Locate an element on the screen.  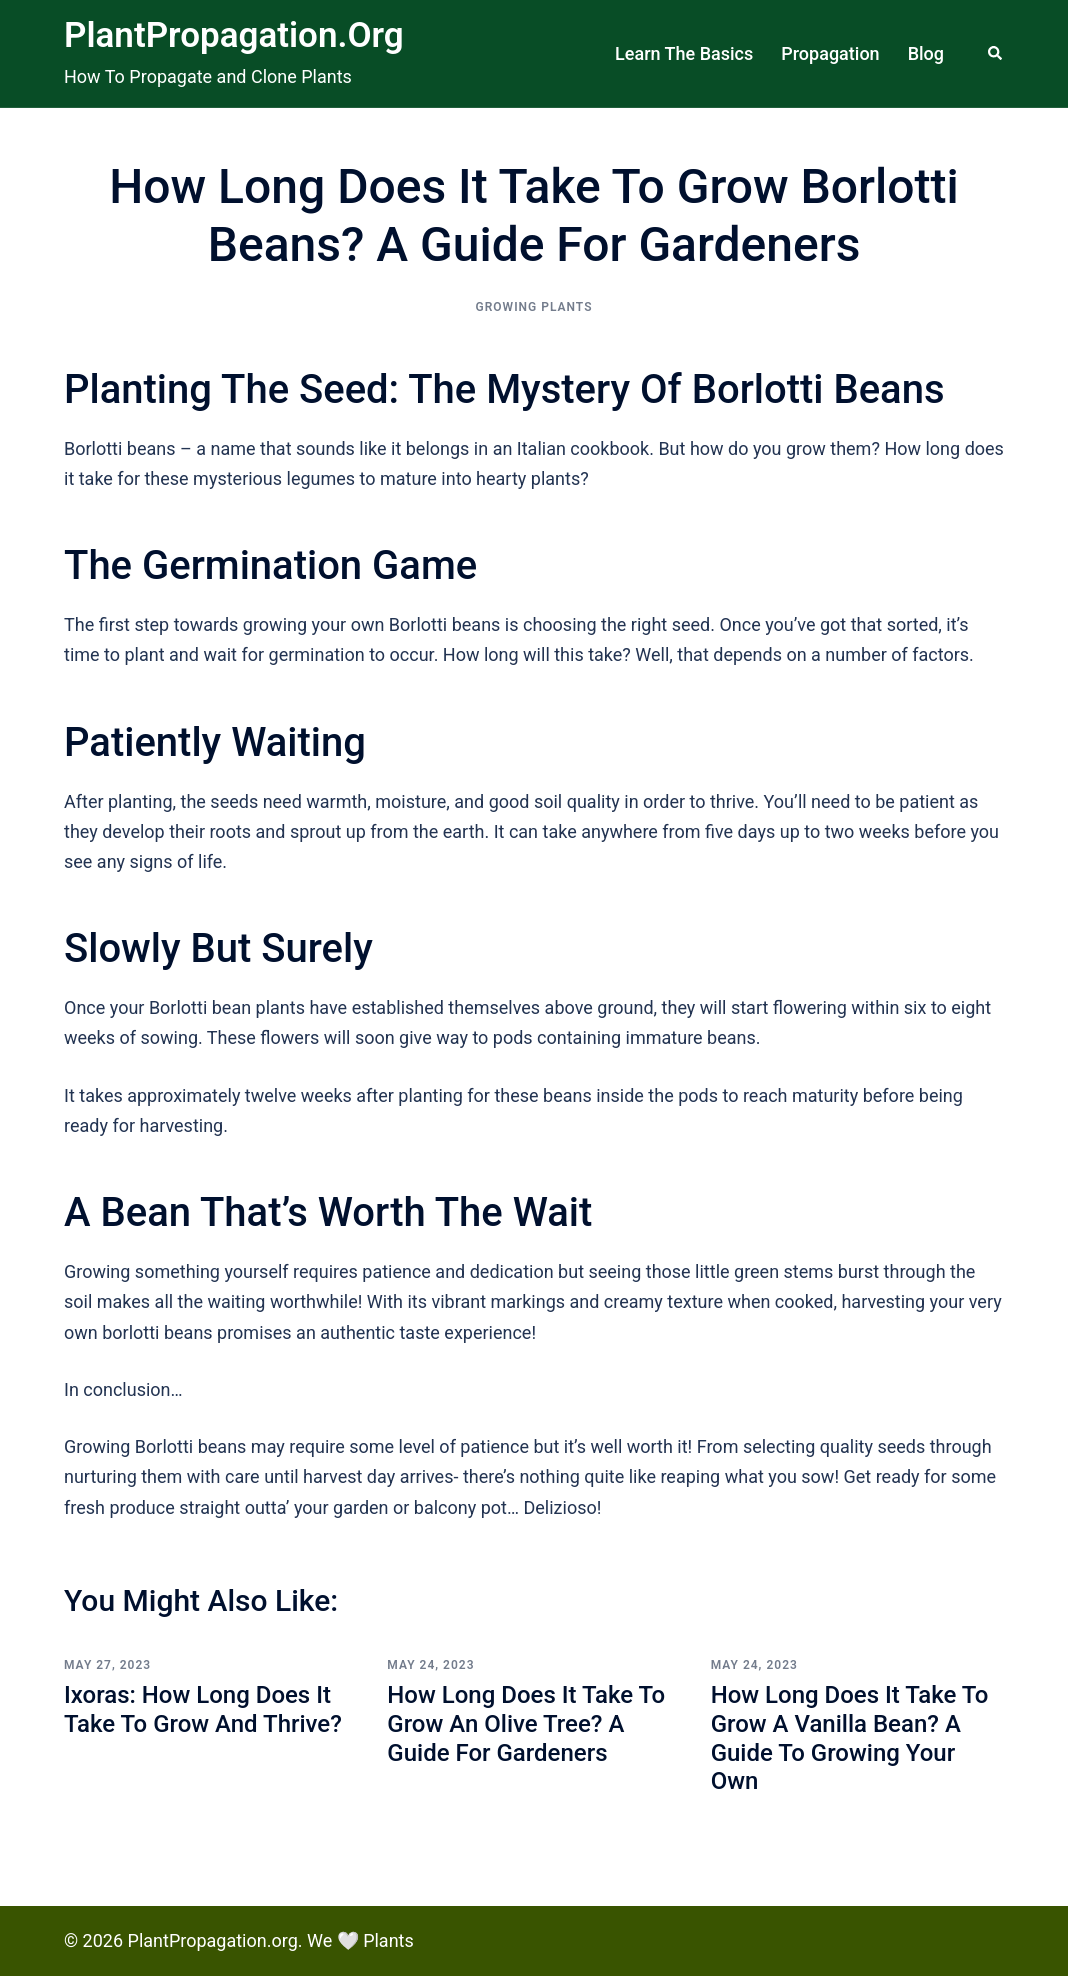
PlantPropagation.org is located at coordinates (234, 35).